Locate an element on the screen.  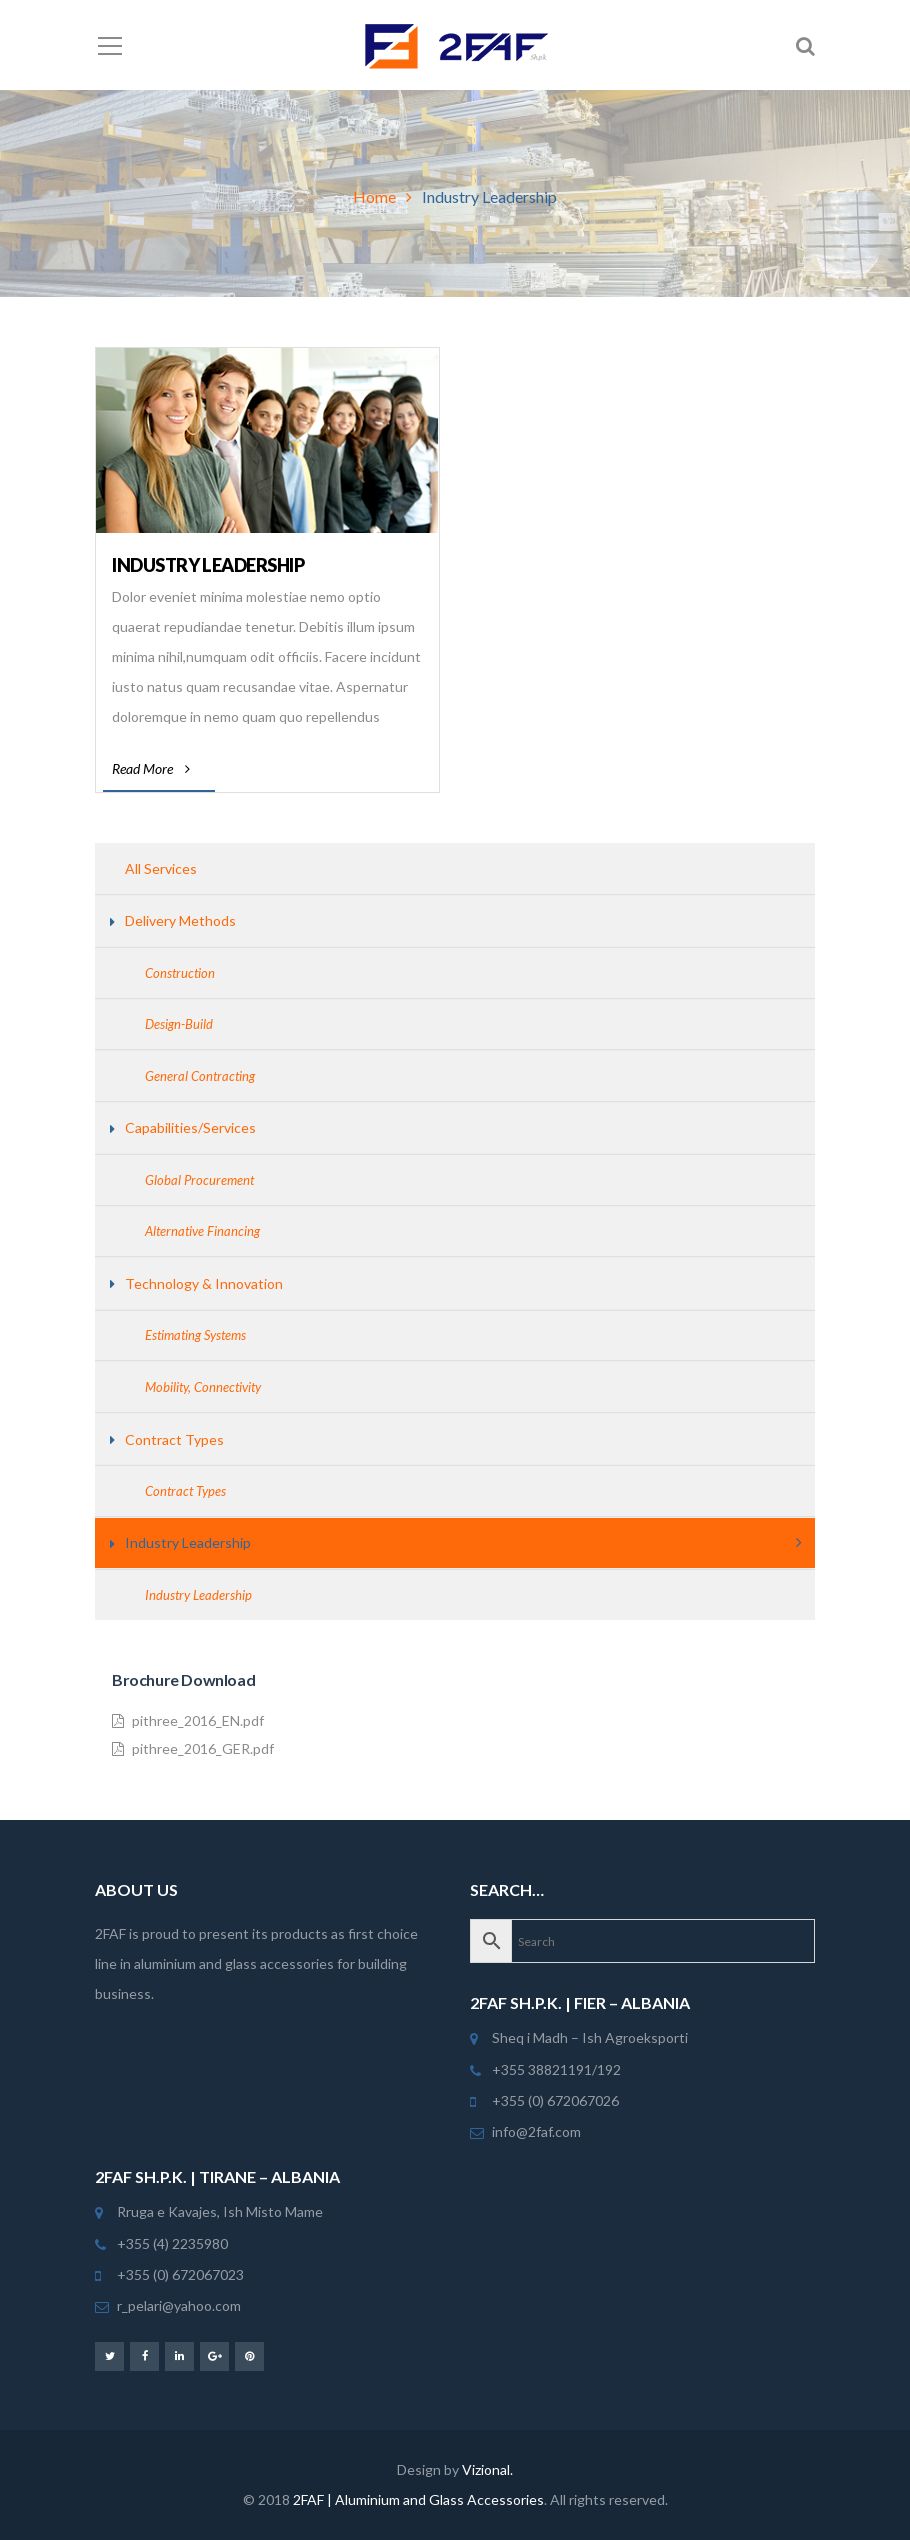
Alternative Financing is located at coordinates (202, 1231).